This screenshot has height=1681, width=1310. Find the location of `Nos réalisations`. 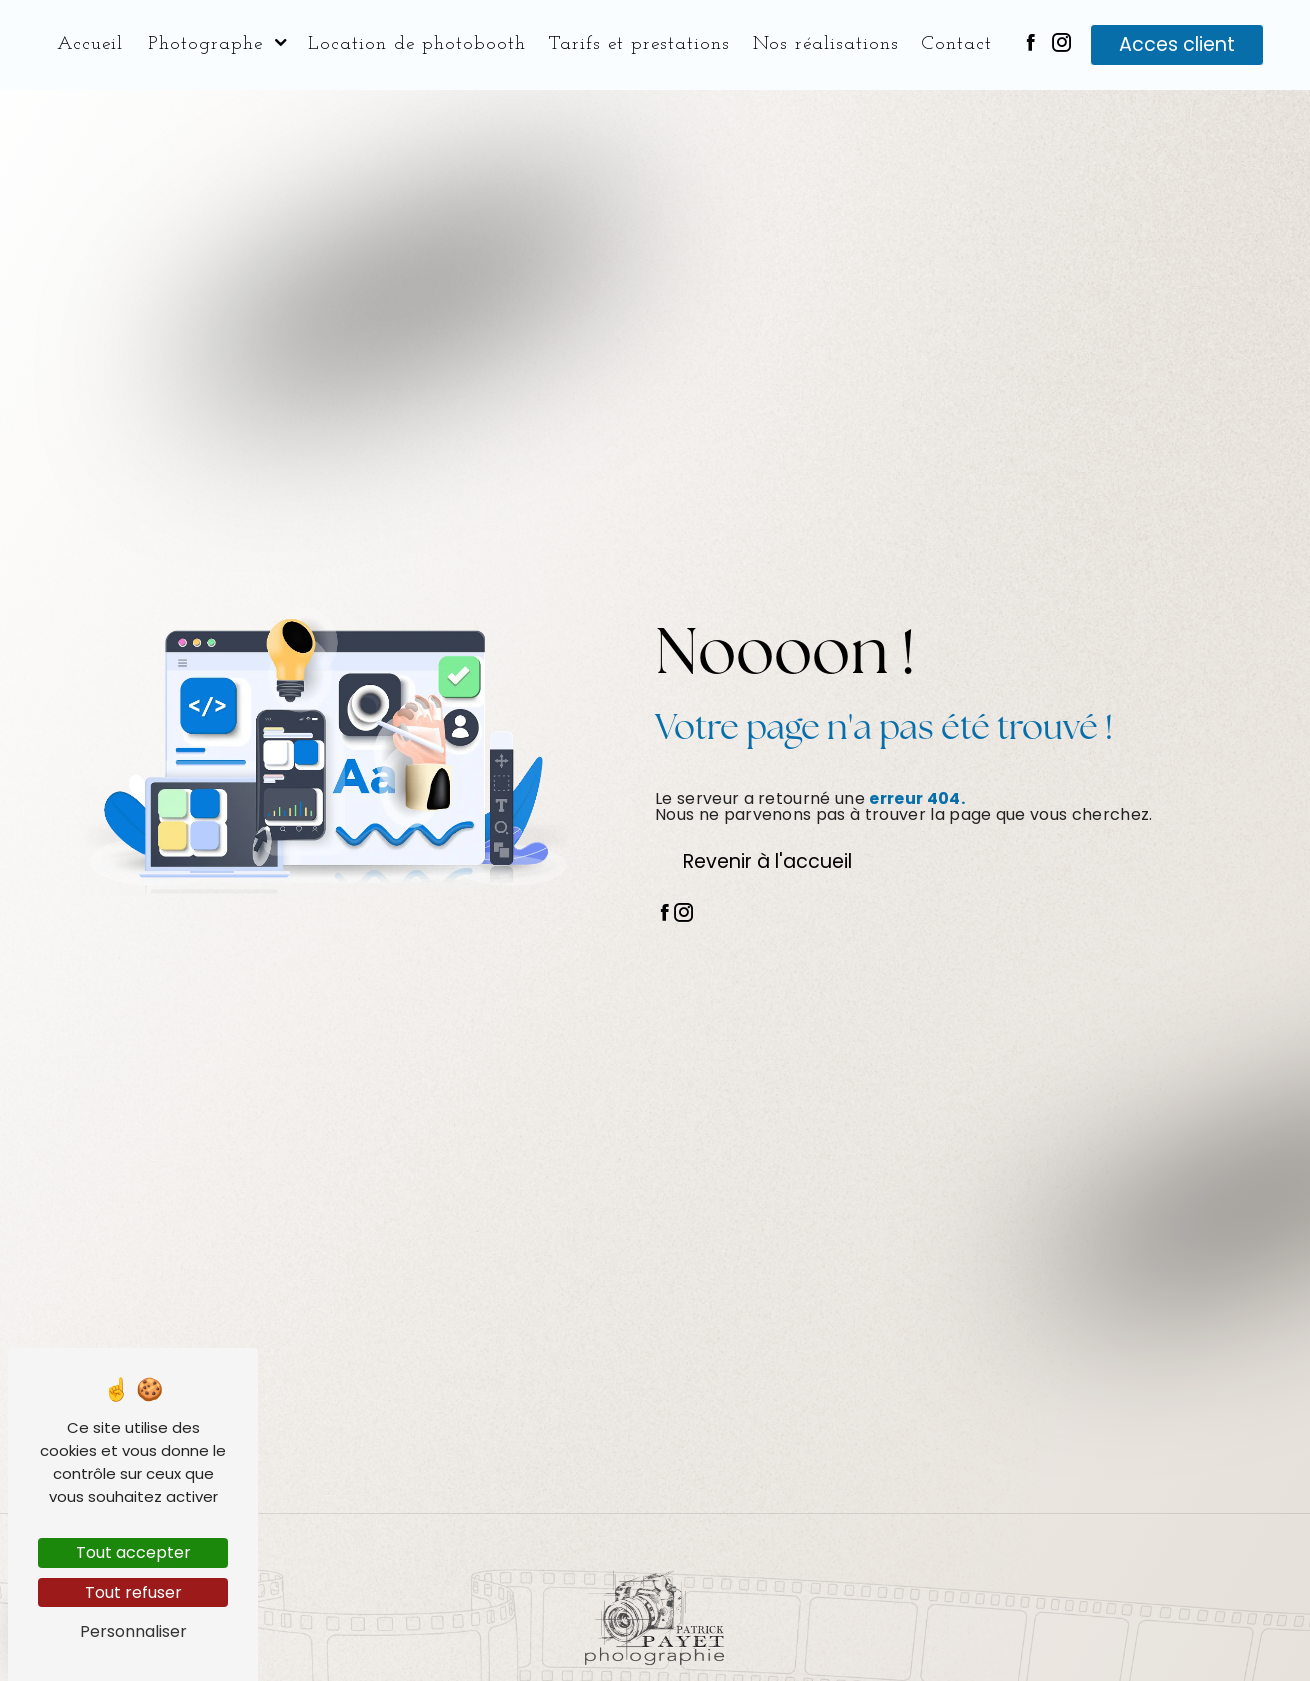

Nos réalisations is located at coordinates (826, 44).